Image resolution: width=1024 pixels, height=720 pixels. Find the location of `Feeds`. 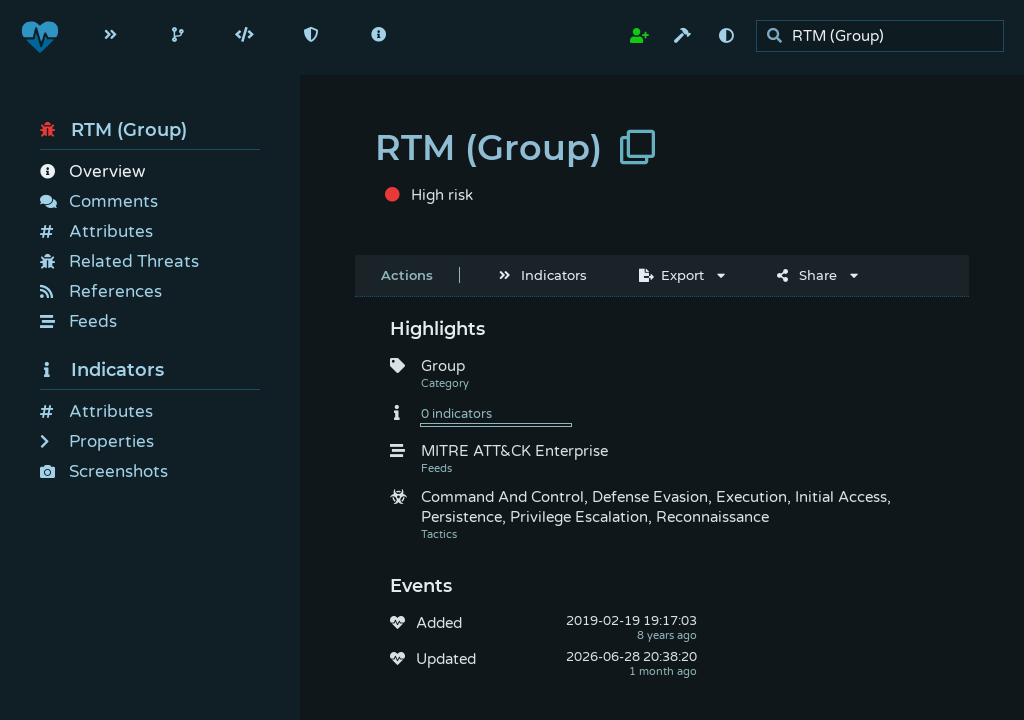

Feeds is located at coordinates (78, 321).